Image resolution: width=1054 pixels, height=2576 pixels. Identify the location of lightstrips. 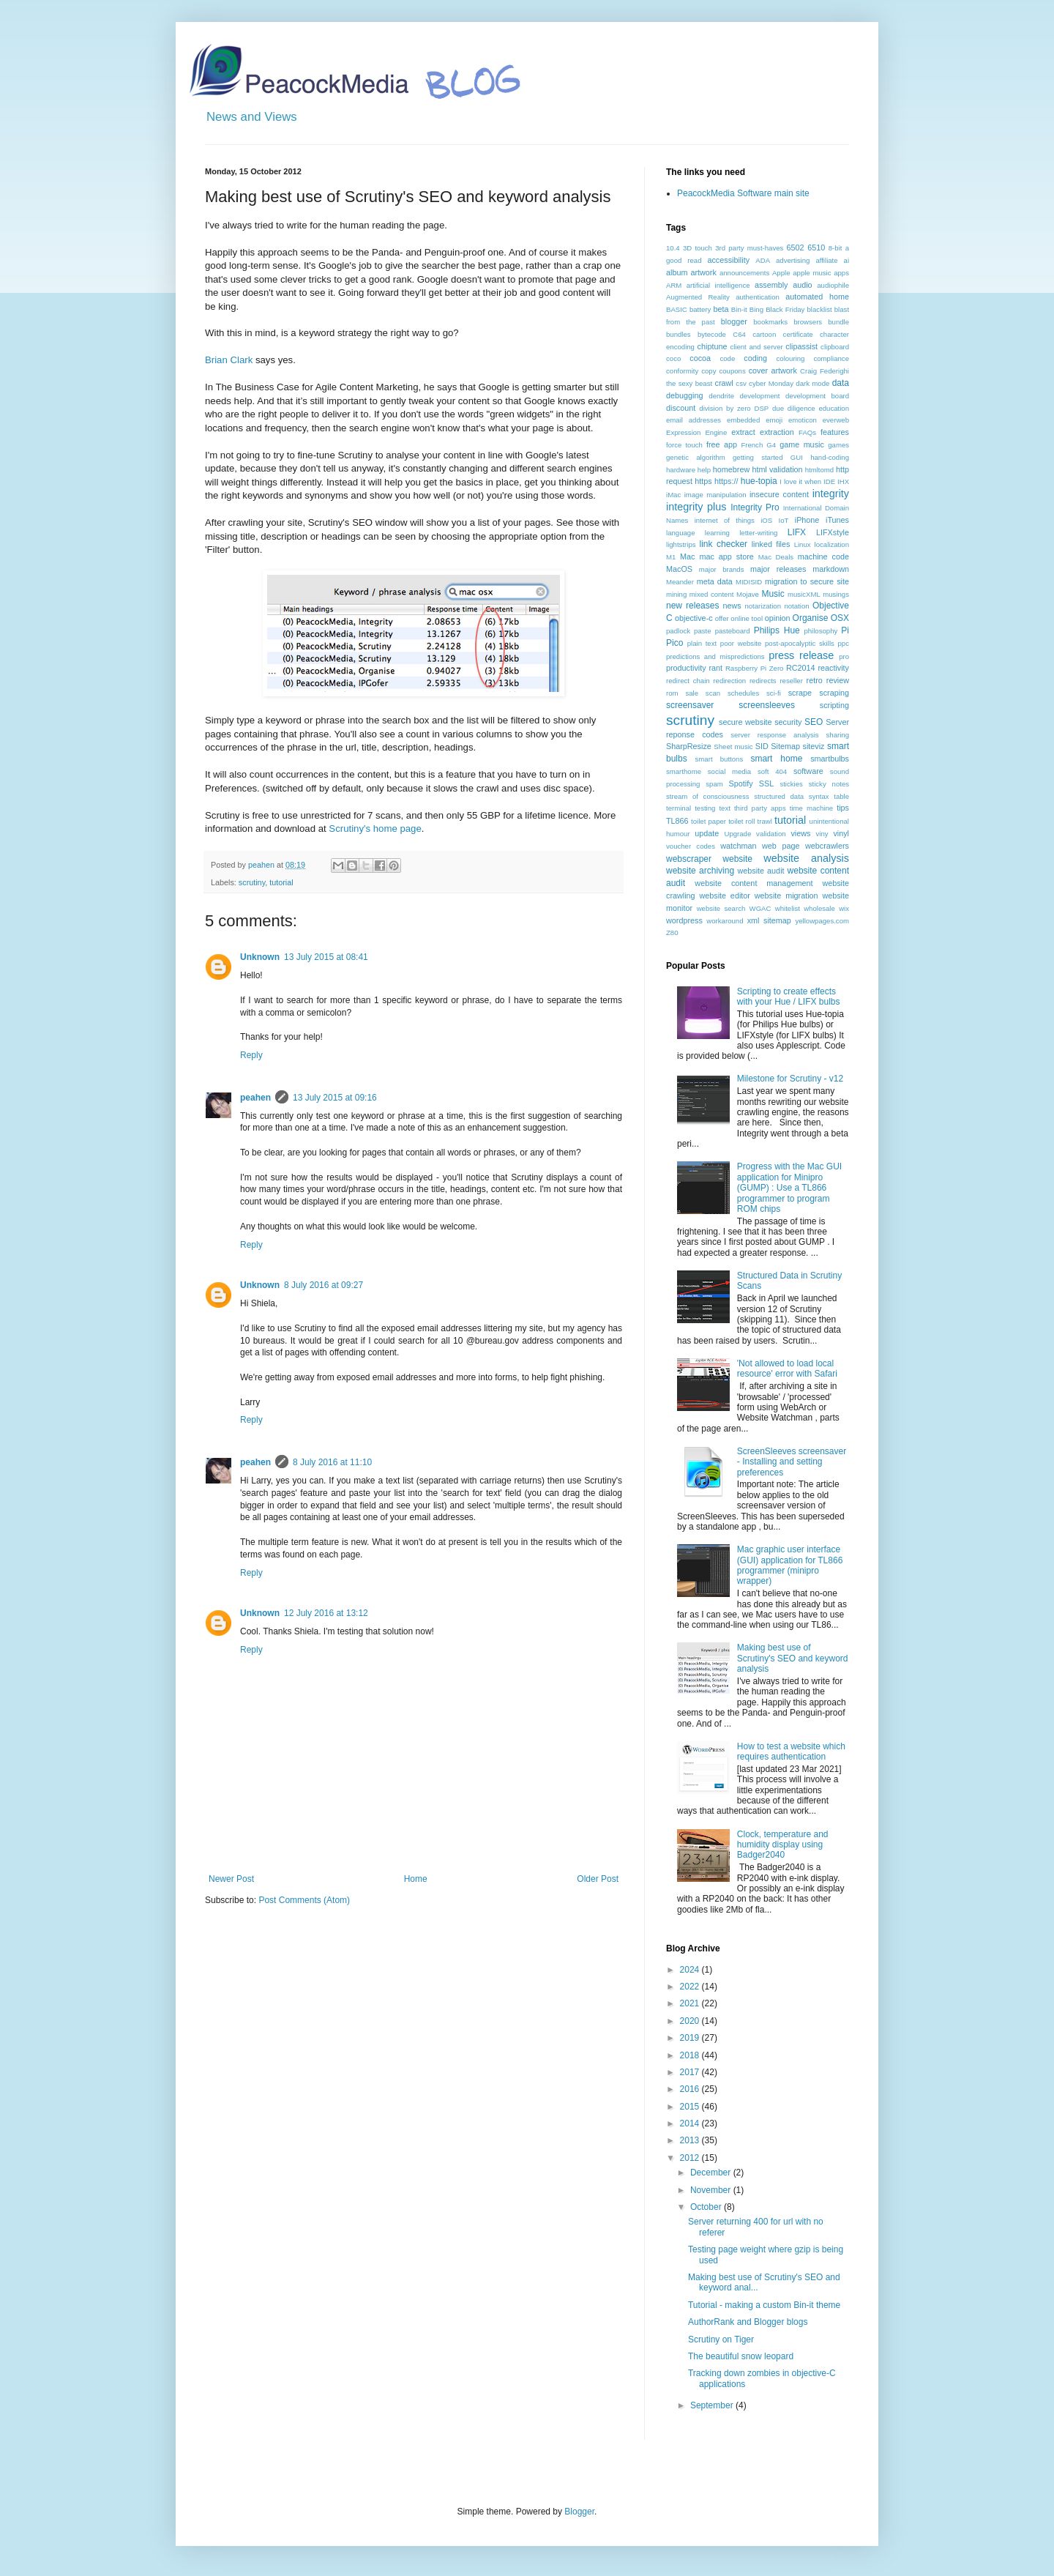
(681, 544).